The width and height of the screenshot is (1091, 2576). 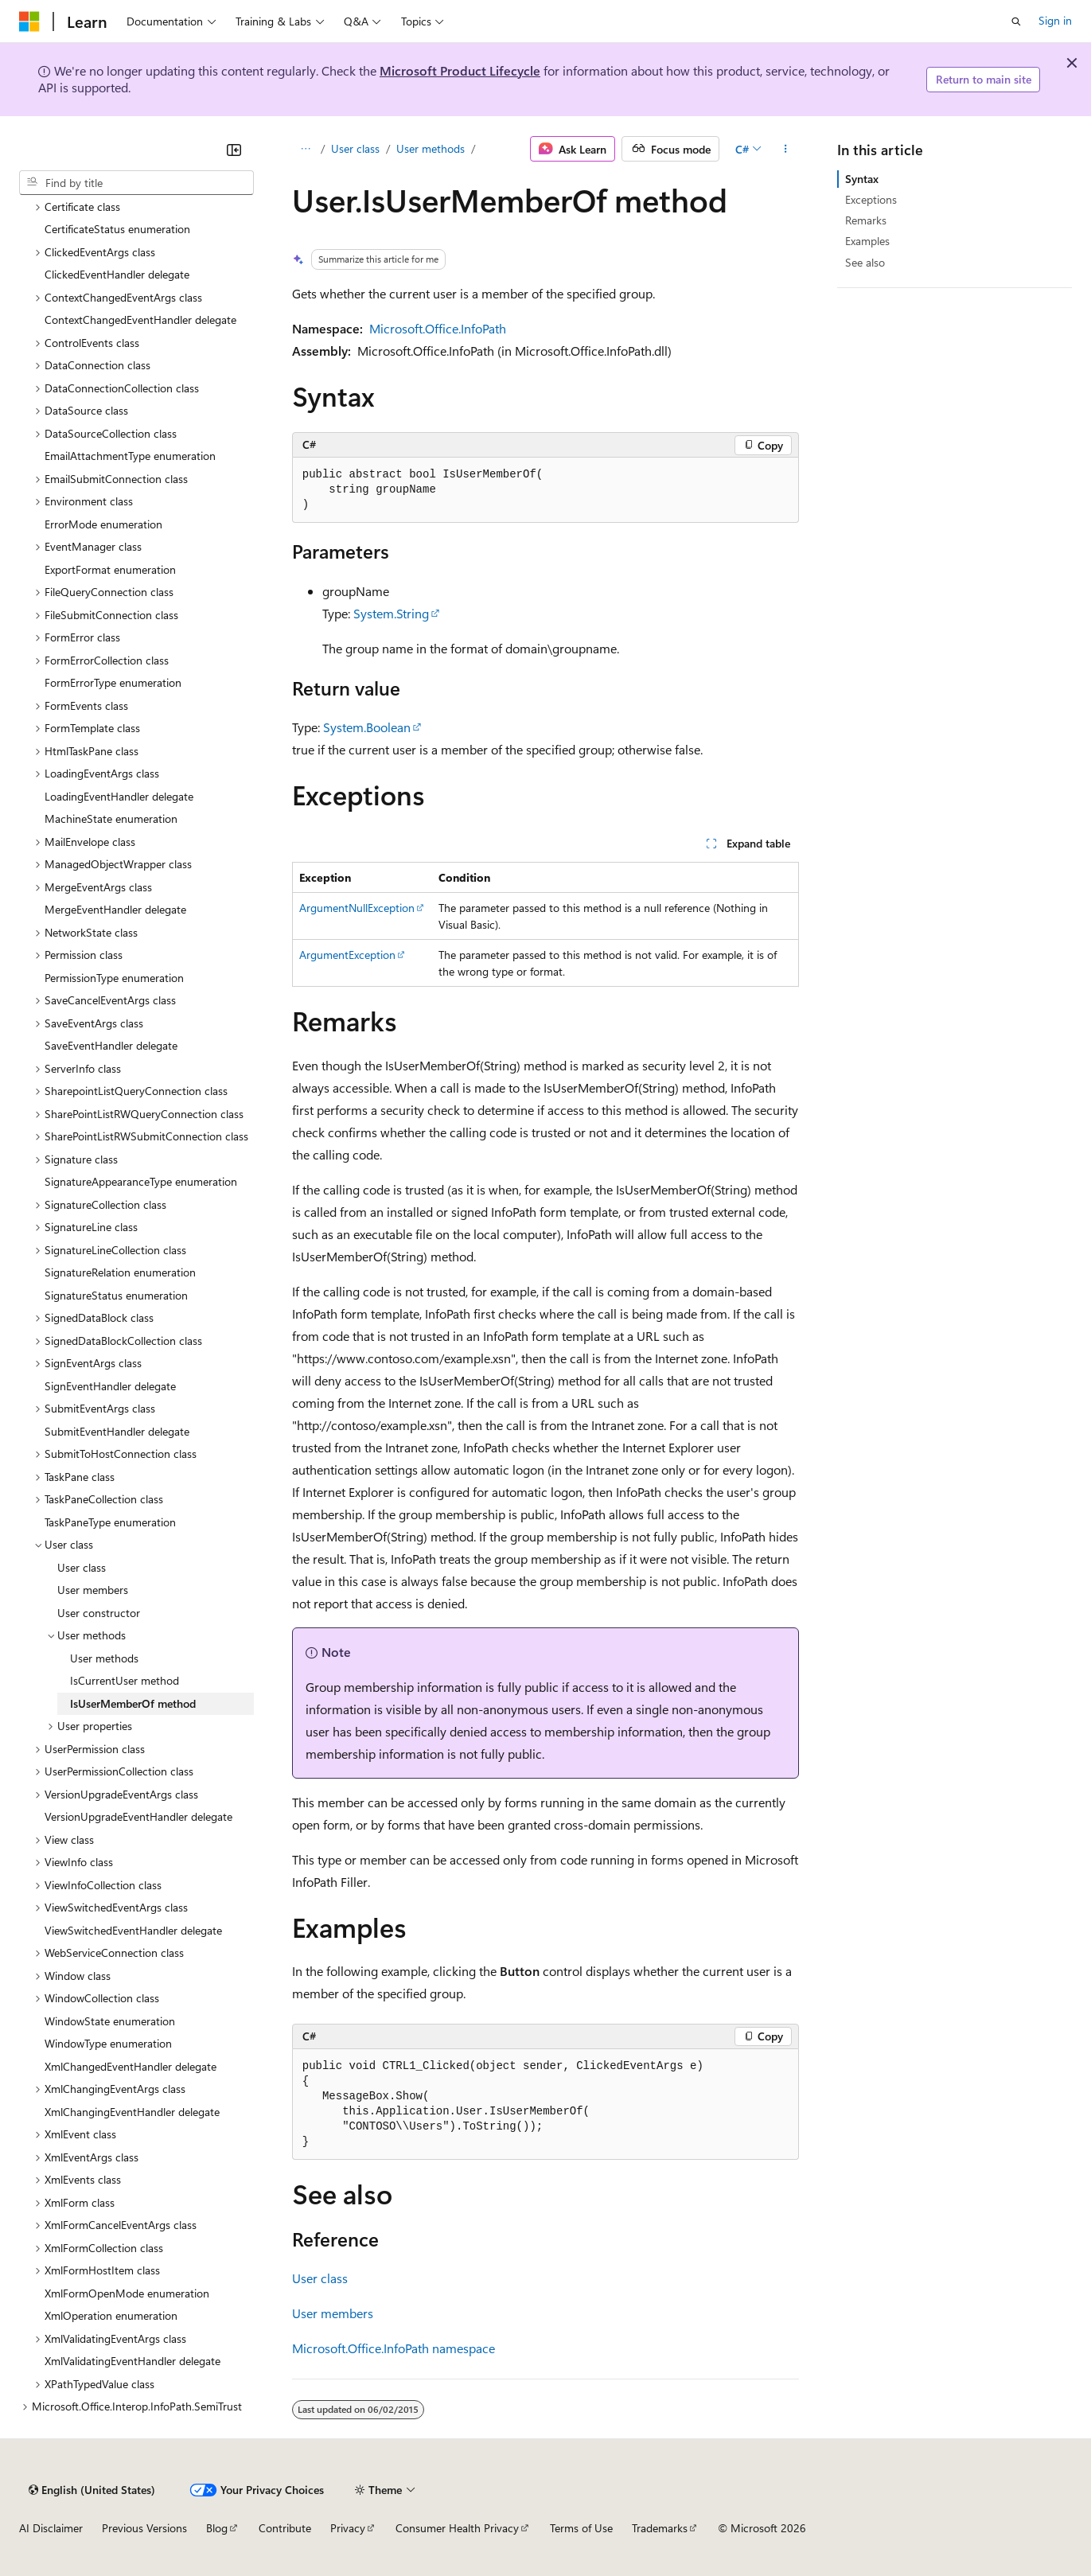 What do you see at coordinates (98, 1612) in the screenshot?
I see `User constructor [treeitem]` at bounding box center [98, 1612].